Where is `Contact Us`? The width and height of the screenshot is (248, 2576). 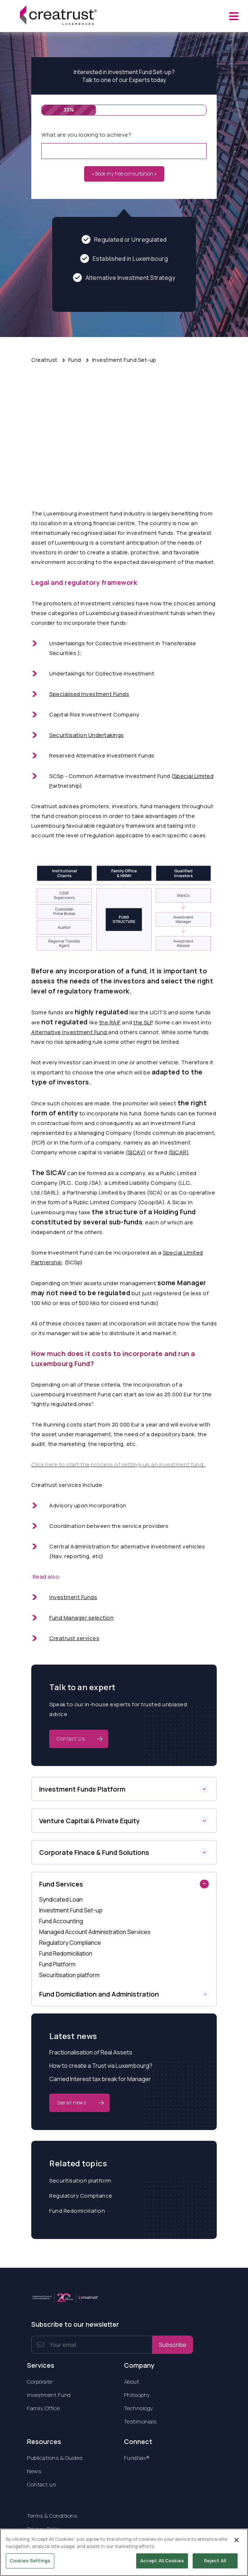
Contact Us is located at coordinates (70, 1738).